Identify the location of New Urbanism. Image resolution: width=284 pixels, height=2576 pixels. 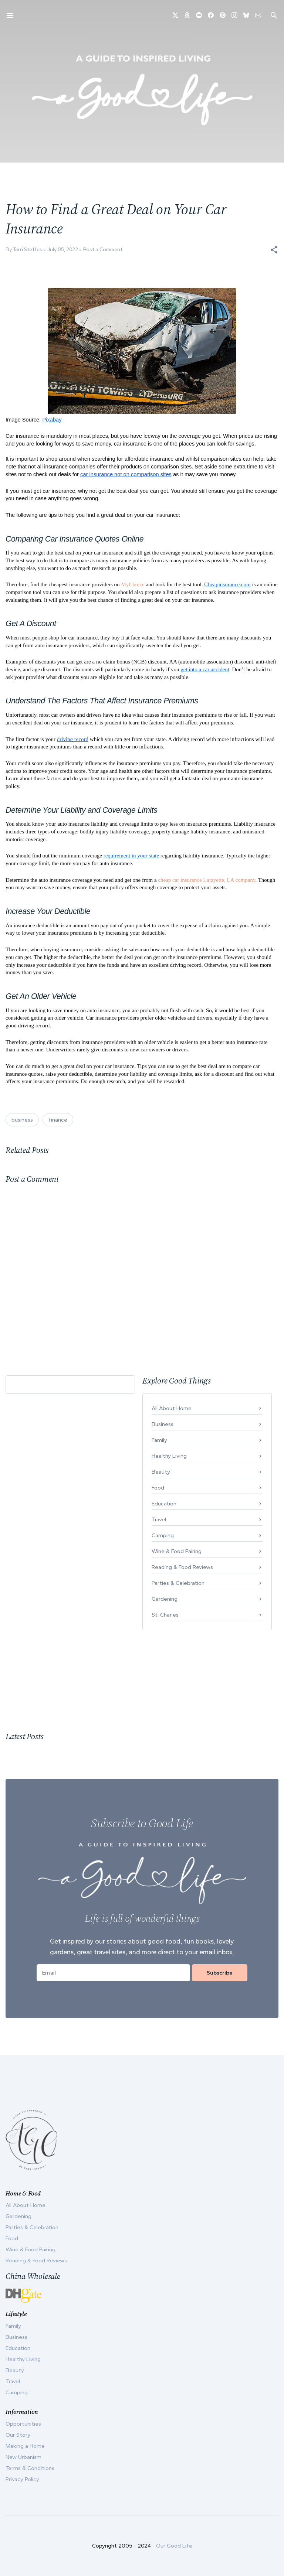
(23, 2457).